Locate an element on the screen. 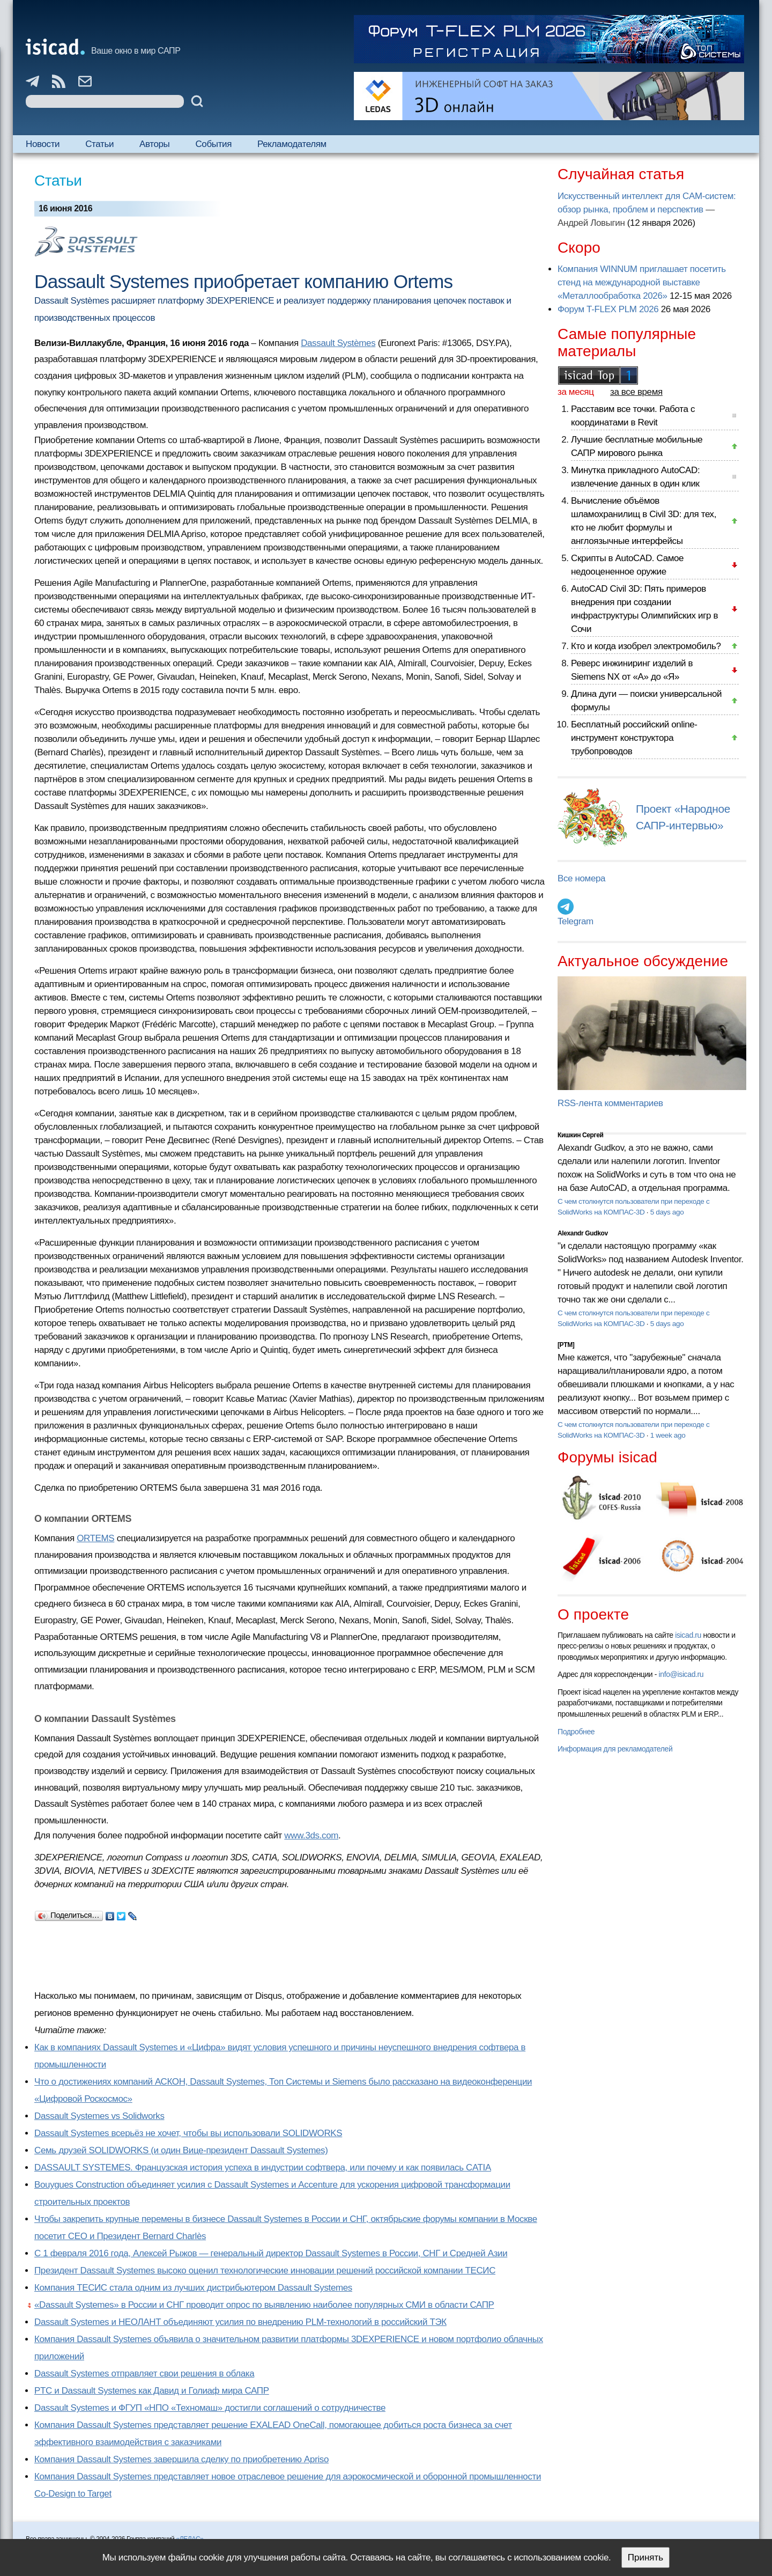 The height and width of the screenshot is (2576, 772). Кто и когда изобрел электромобиль? is located at coordinates (646, 646).